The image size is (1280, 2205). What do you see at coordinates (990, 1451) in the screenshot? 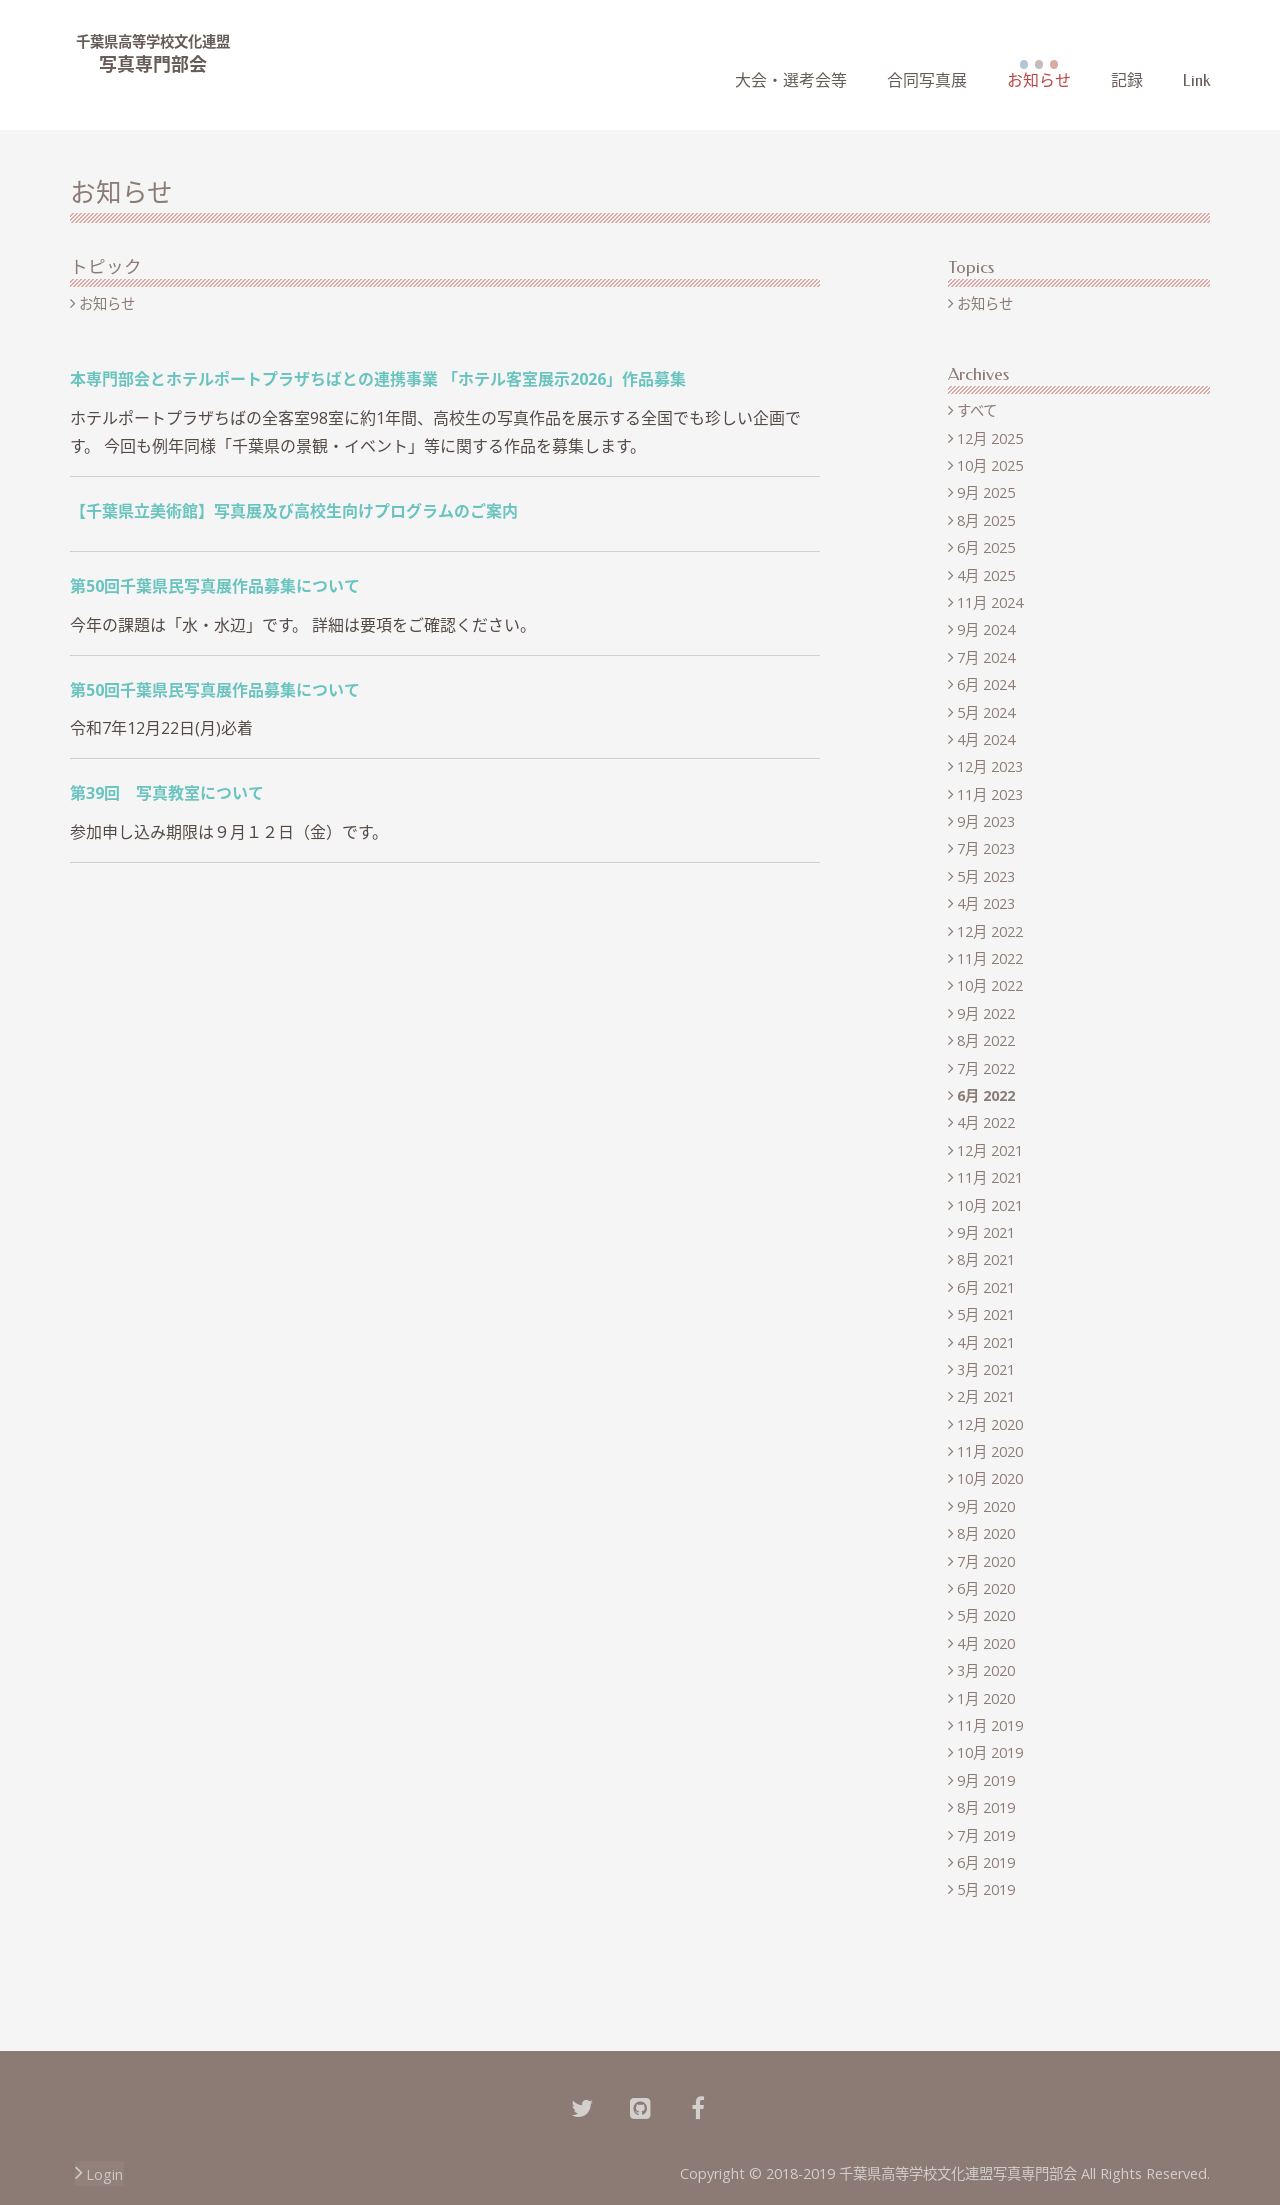
I see `11月 2020` at bounding box center [990, 1451].